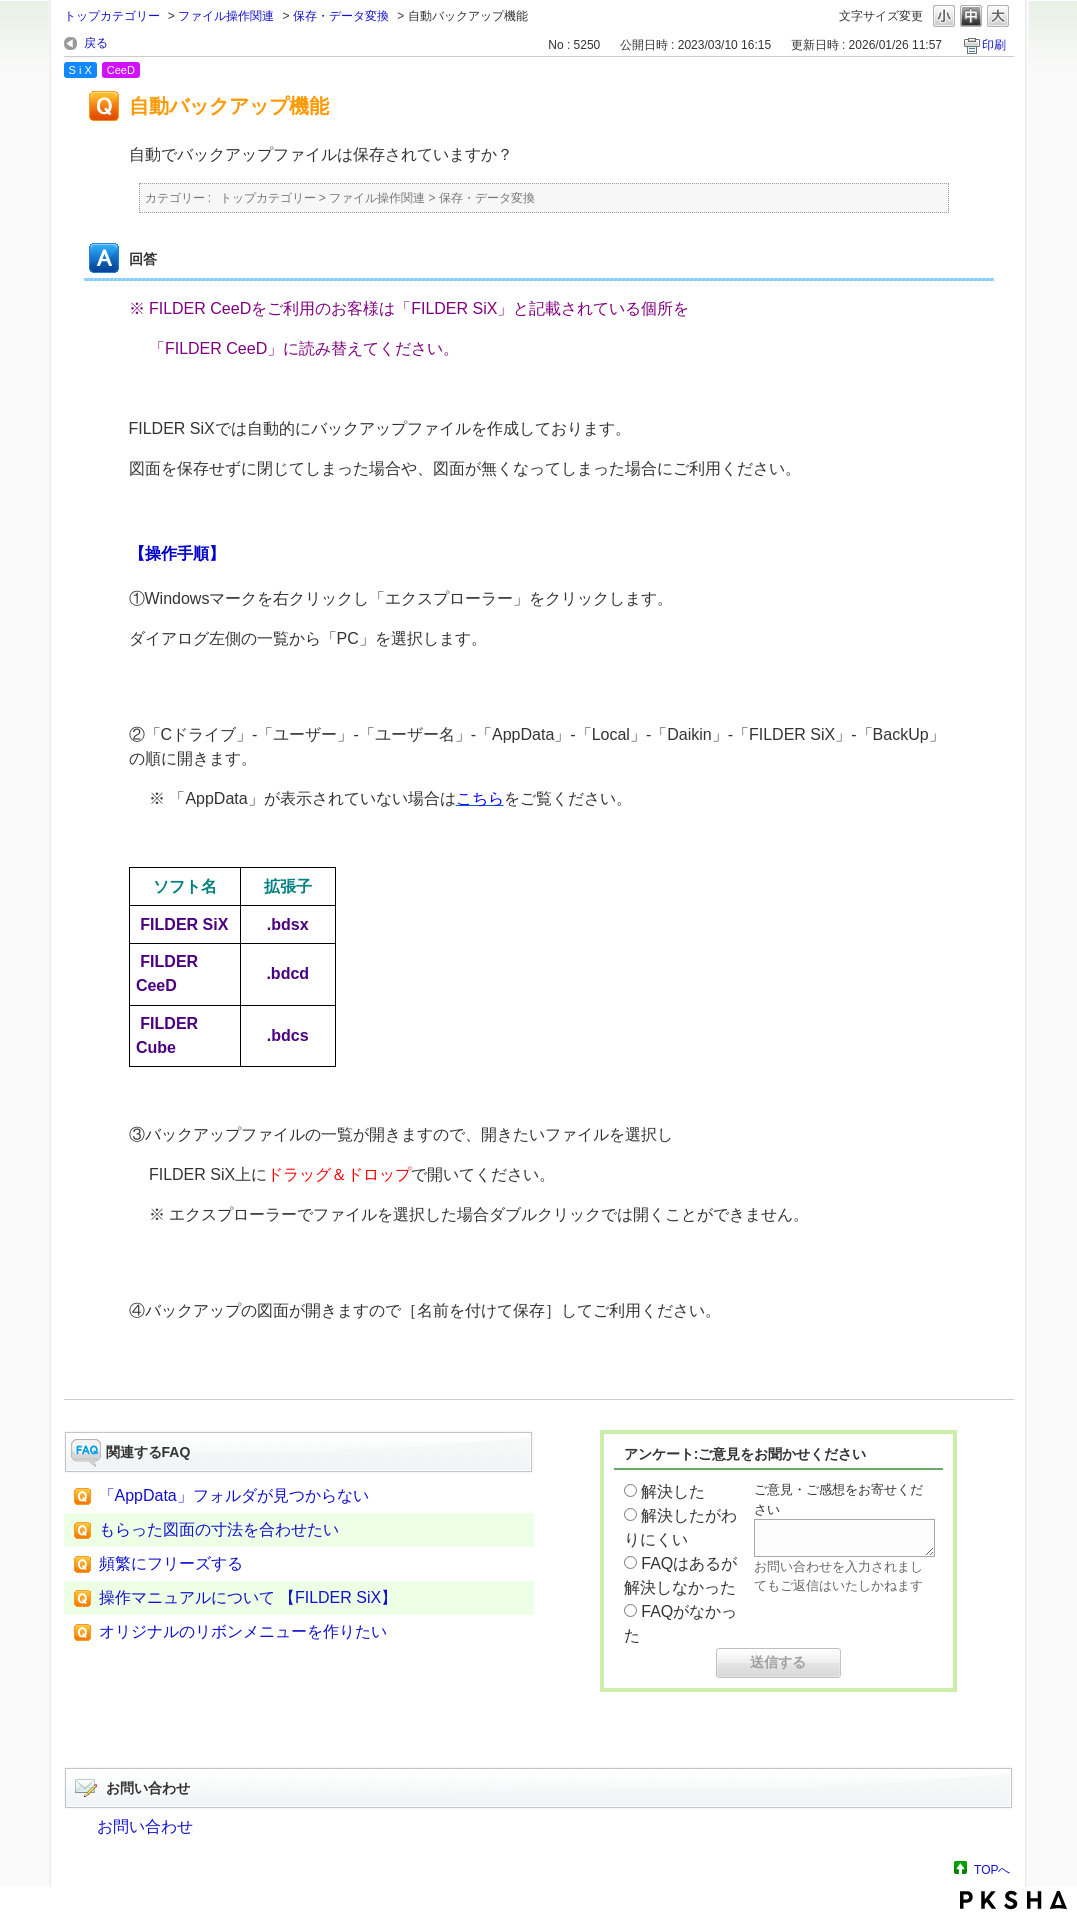 This screenshot has width=1077, height=1923. Describe the element at coordinates (112, 16) in the screenshot. I see `トップカテゴリー` at that location.